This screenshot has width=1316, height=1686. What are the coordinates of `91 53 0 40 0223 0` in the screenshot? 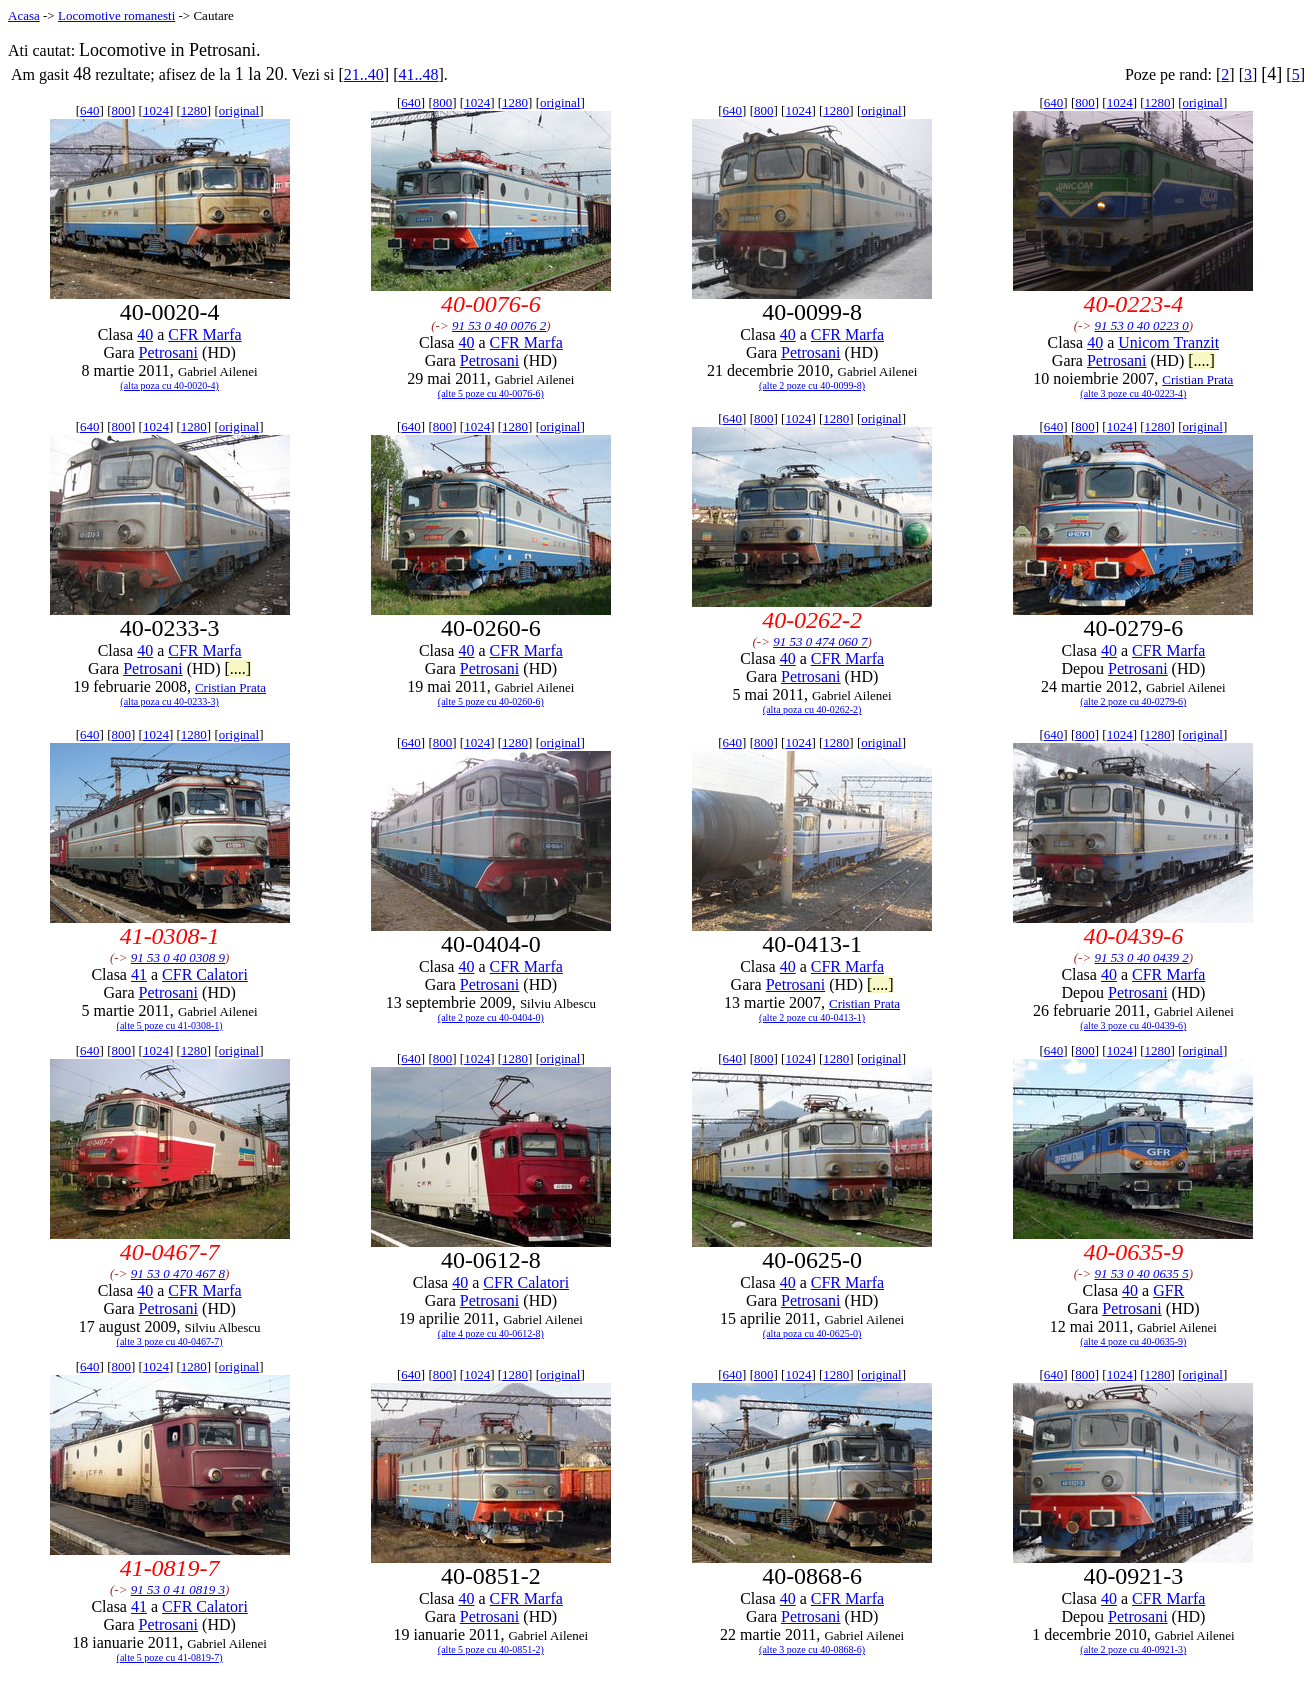 It's located at (1141, 325).